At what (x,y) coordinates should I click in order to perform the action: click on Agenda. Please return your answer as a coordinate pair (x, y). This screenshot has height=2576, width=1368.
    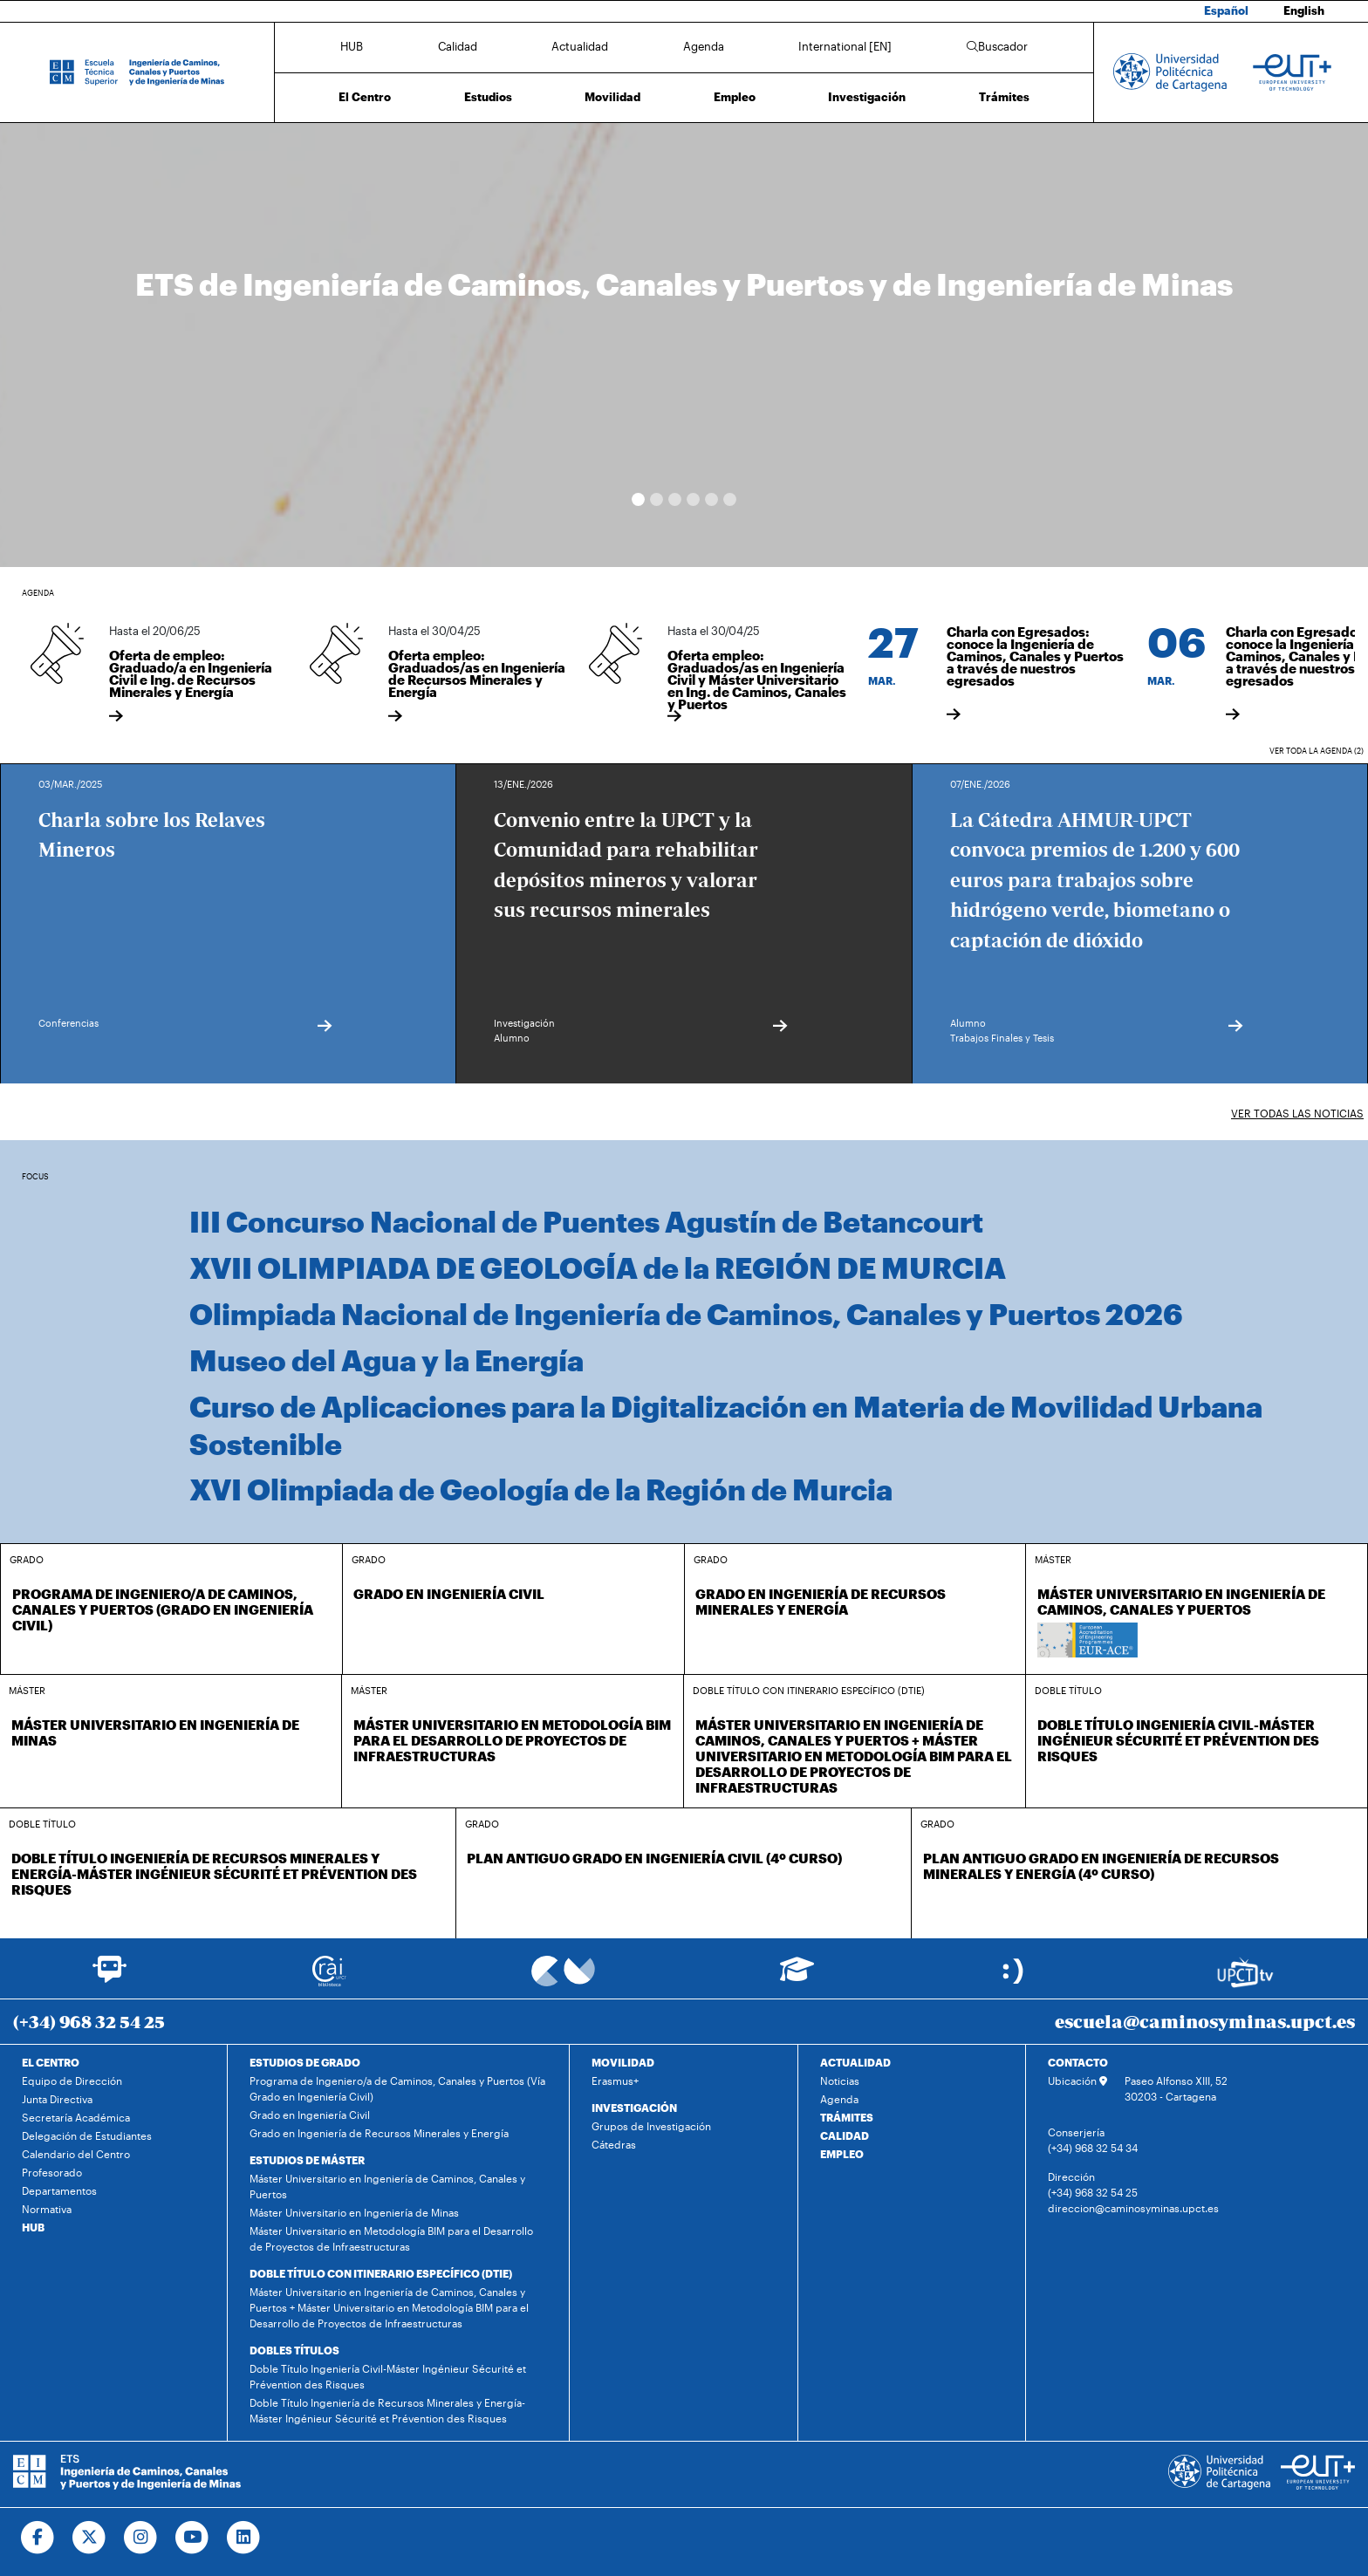
    Looking at the image, I should click on (703, 46).